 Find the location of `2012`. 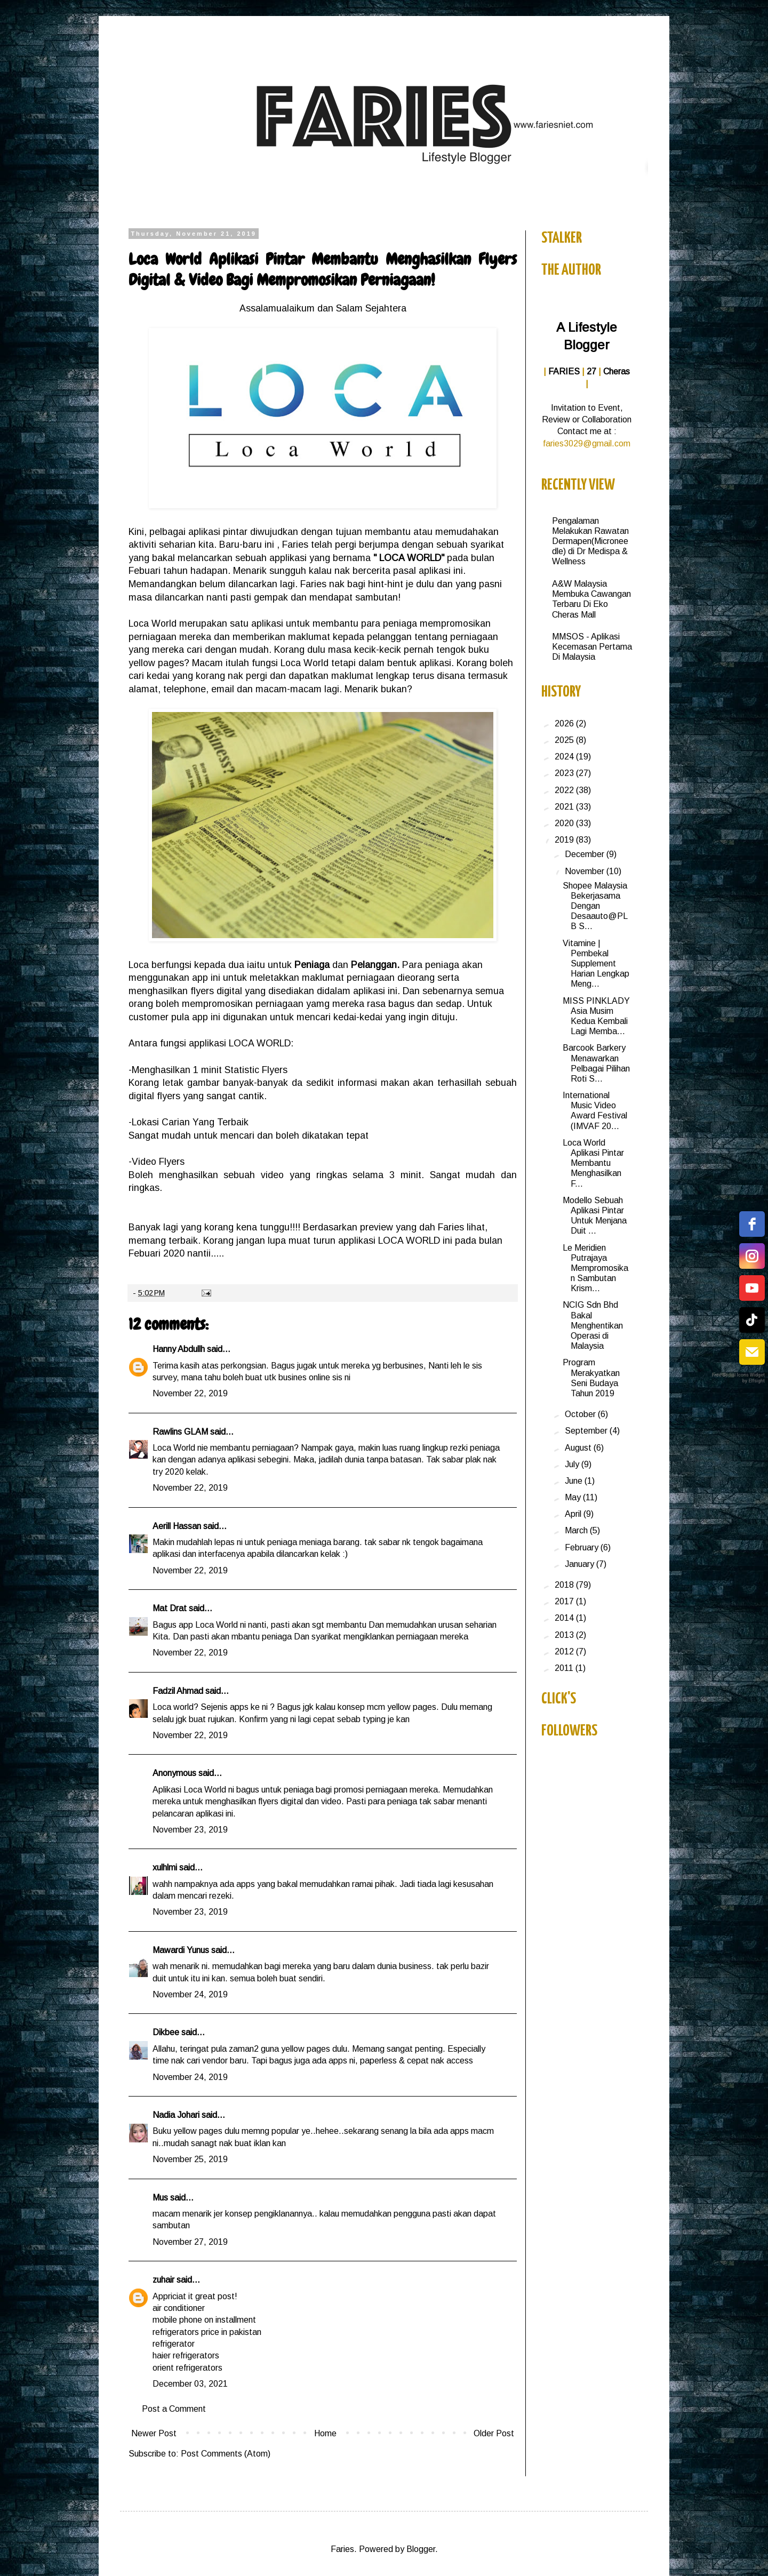

2012 is located at coordinates (565, 1651).